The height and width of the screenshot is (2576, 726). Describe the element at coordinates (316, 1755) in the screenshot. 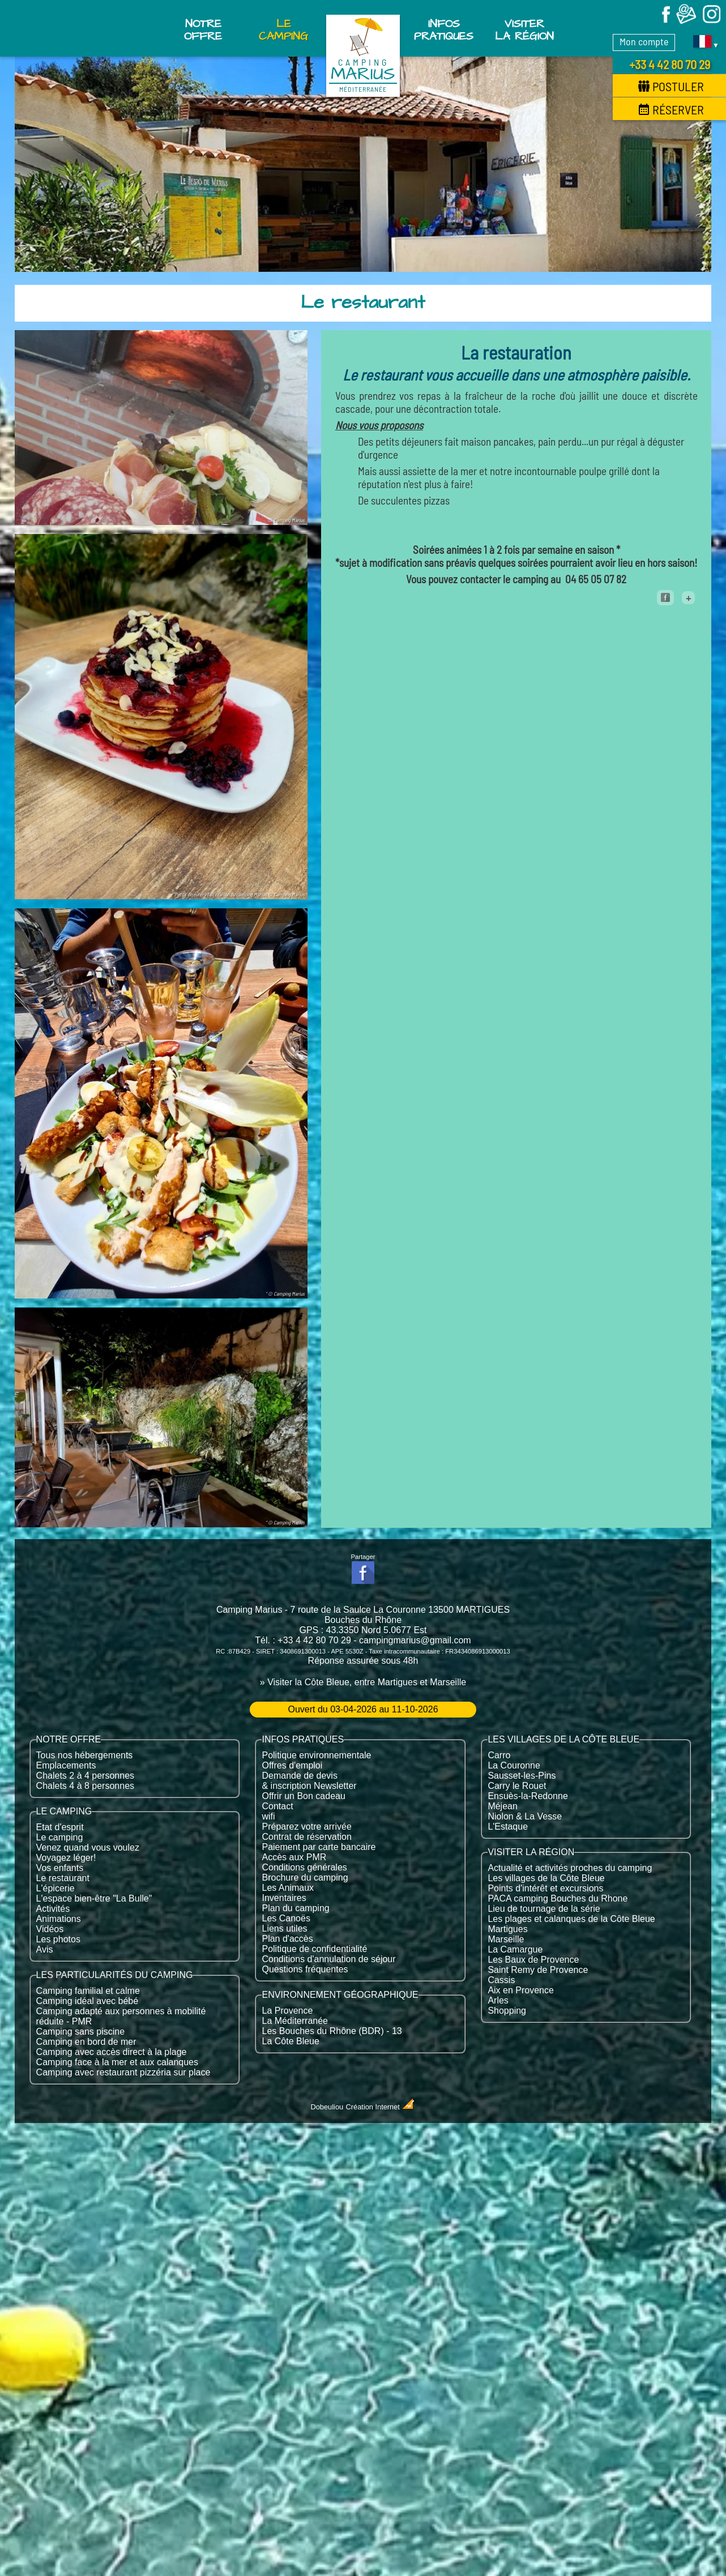

I see `Politique environnementale` at that location.